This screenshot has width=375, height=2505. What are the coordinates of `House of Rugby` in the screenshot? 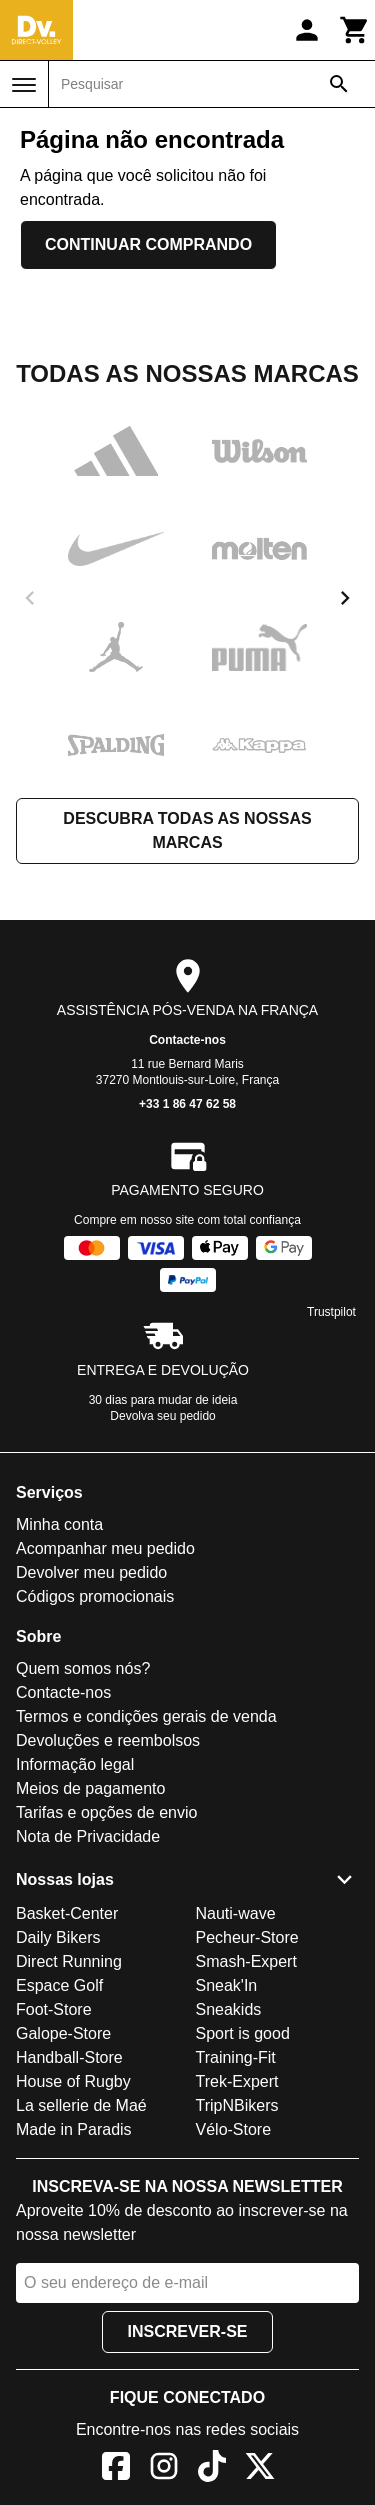 It's located at (73, 2081).